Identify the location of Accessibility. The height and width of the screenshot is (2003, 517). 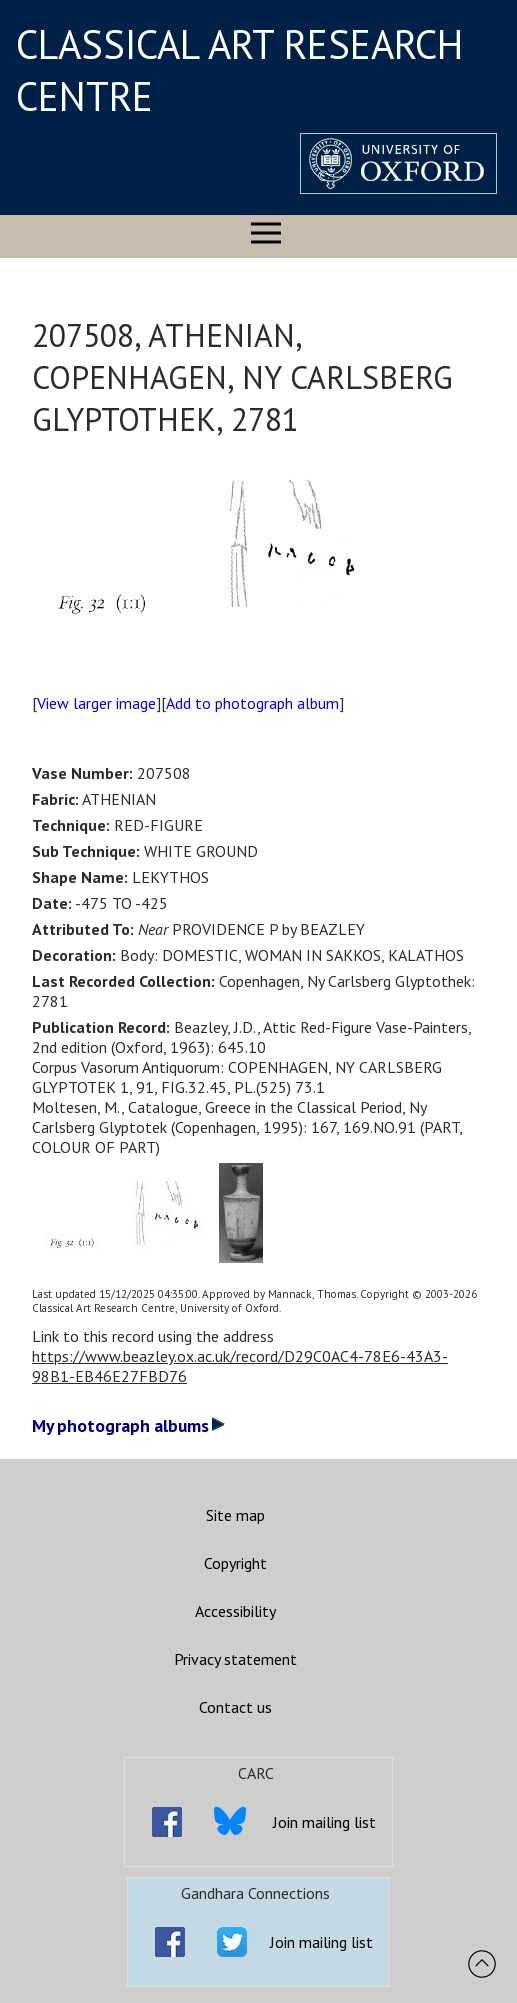
(235, 1611).